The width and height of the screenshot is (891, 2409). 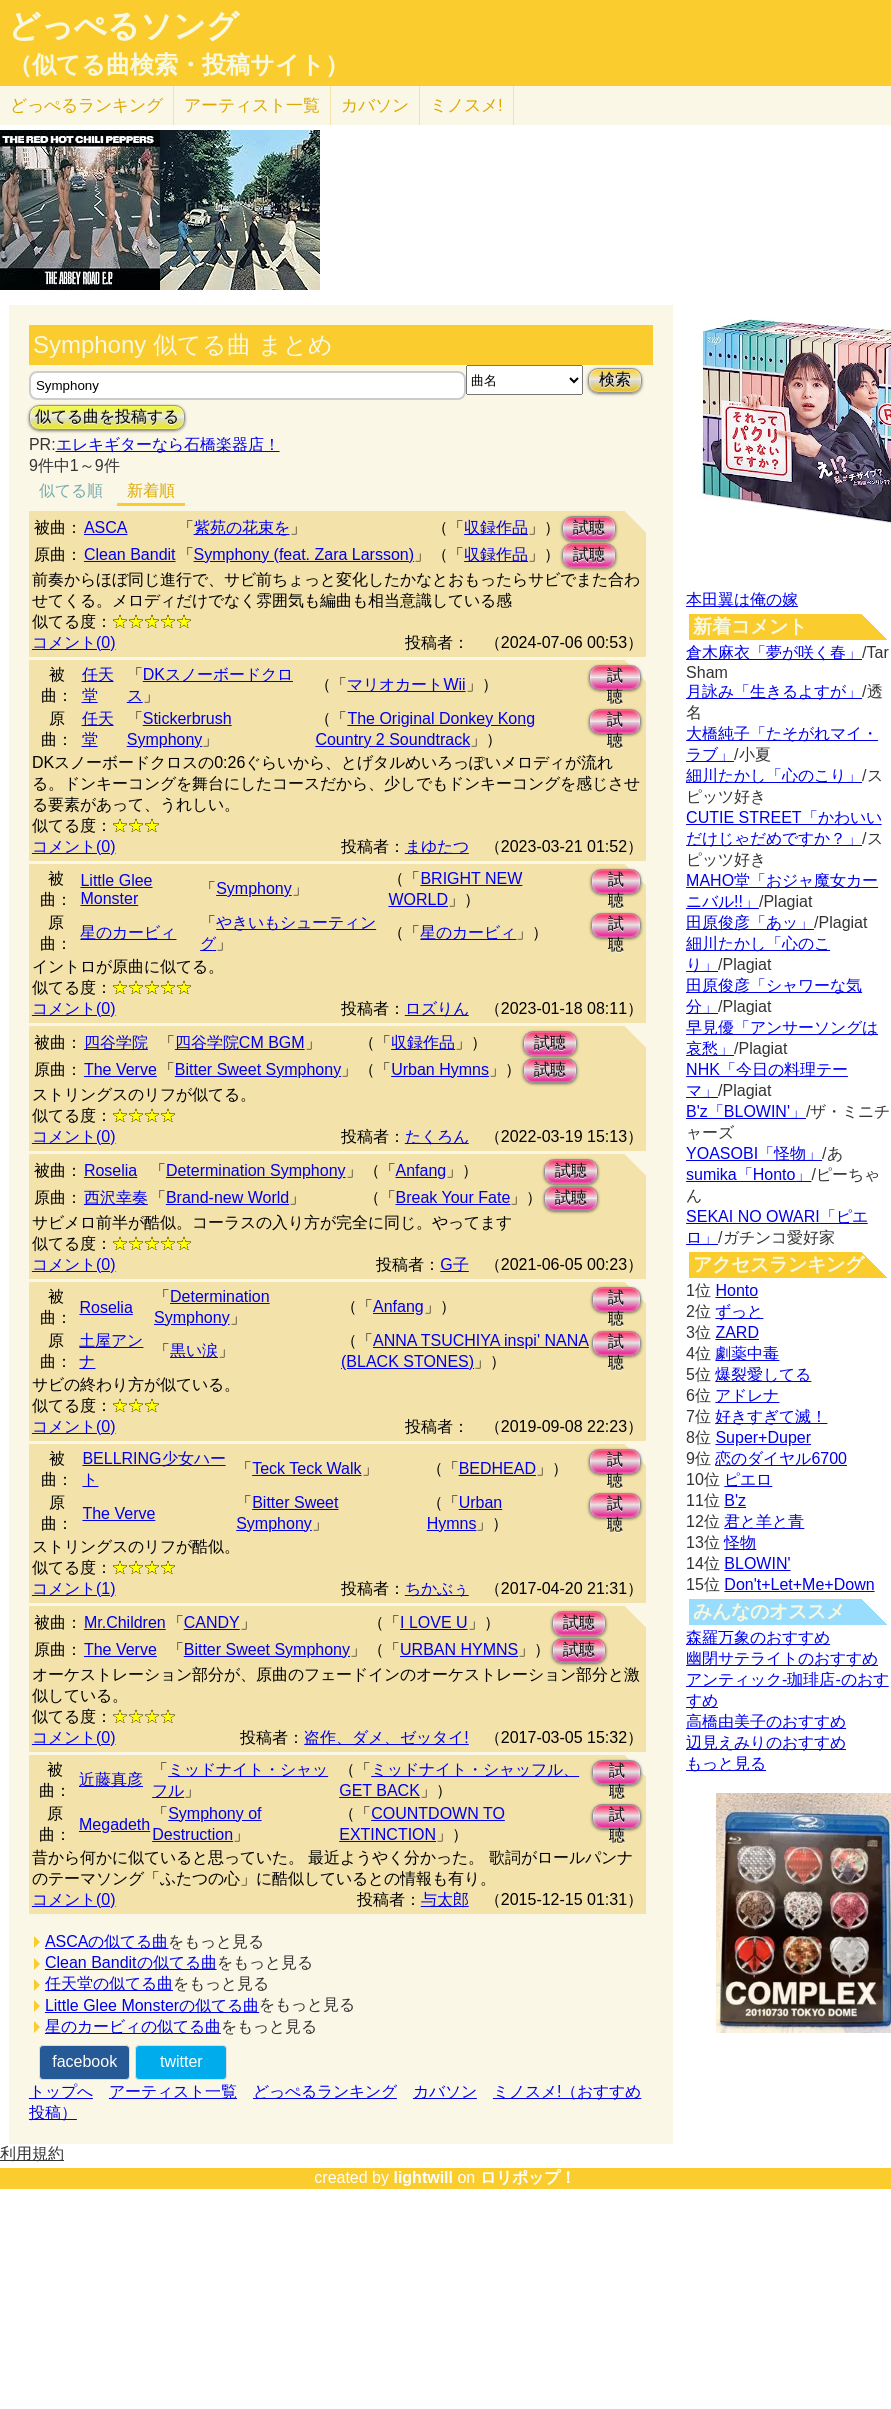 What do you see at coordinates (437, 1136) in the screenshot?
I see `たくろん` at bounding box center [437, 1136].